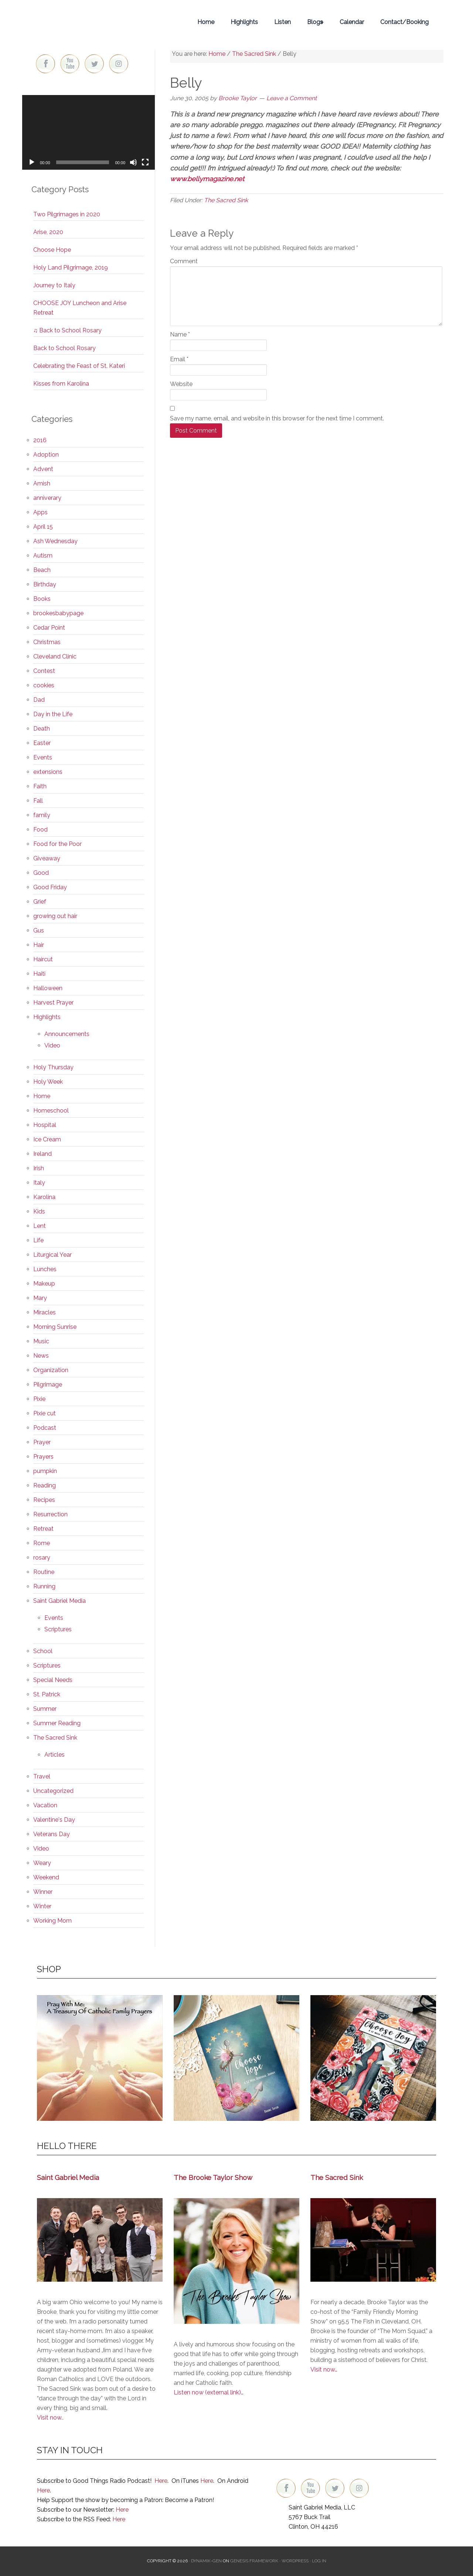  I want to click on 2016, so click(40, 440).